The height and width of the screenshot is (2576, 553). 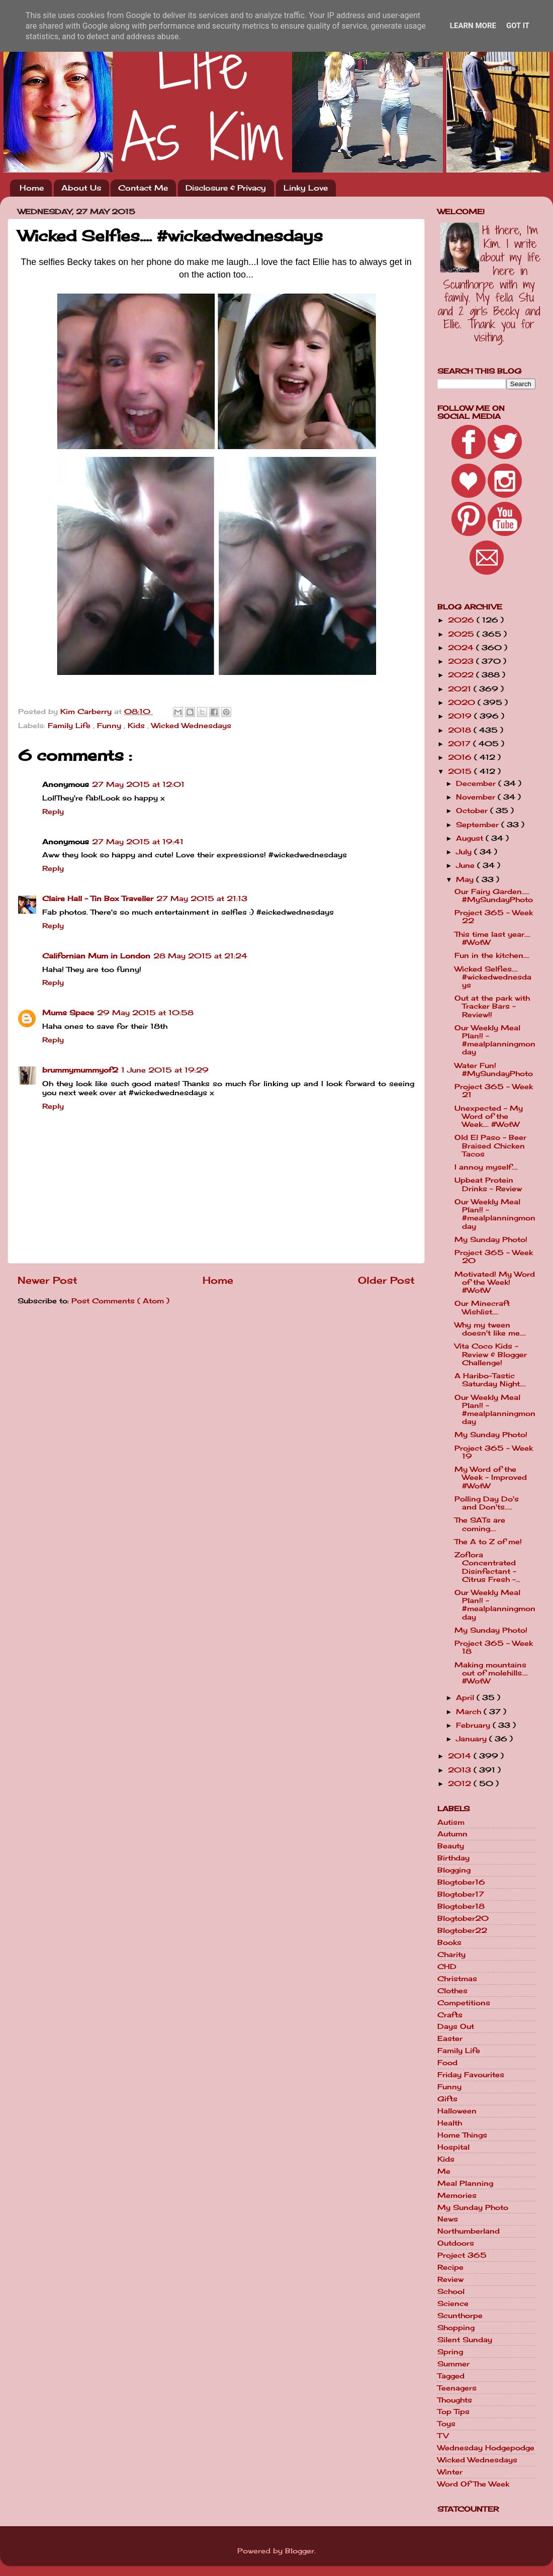 What do you see at coordinates (450, 2352) in the screenshot?
I see `Spring` at bounding box center [450, 2352].